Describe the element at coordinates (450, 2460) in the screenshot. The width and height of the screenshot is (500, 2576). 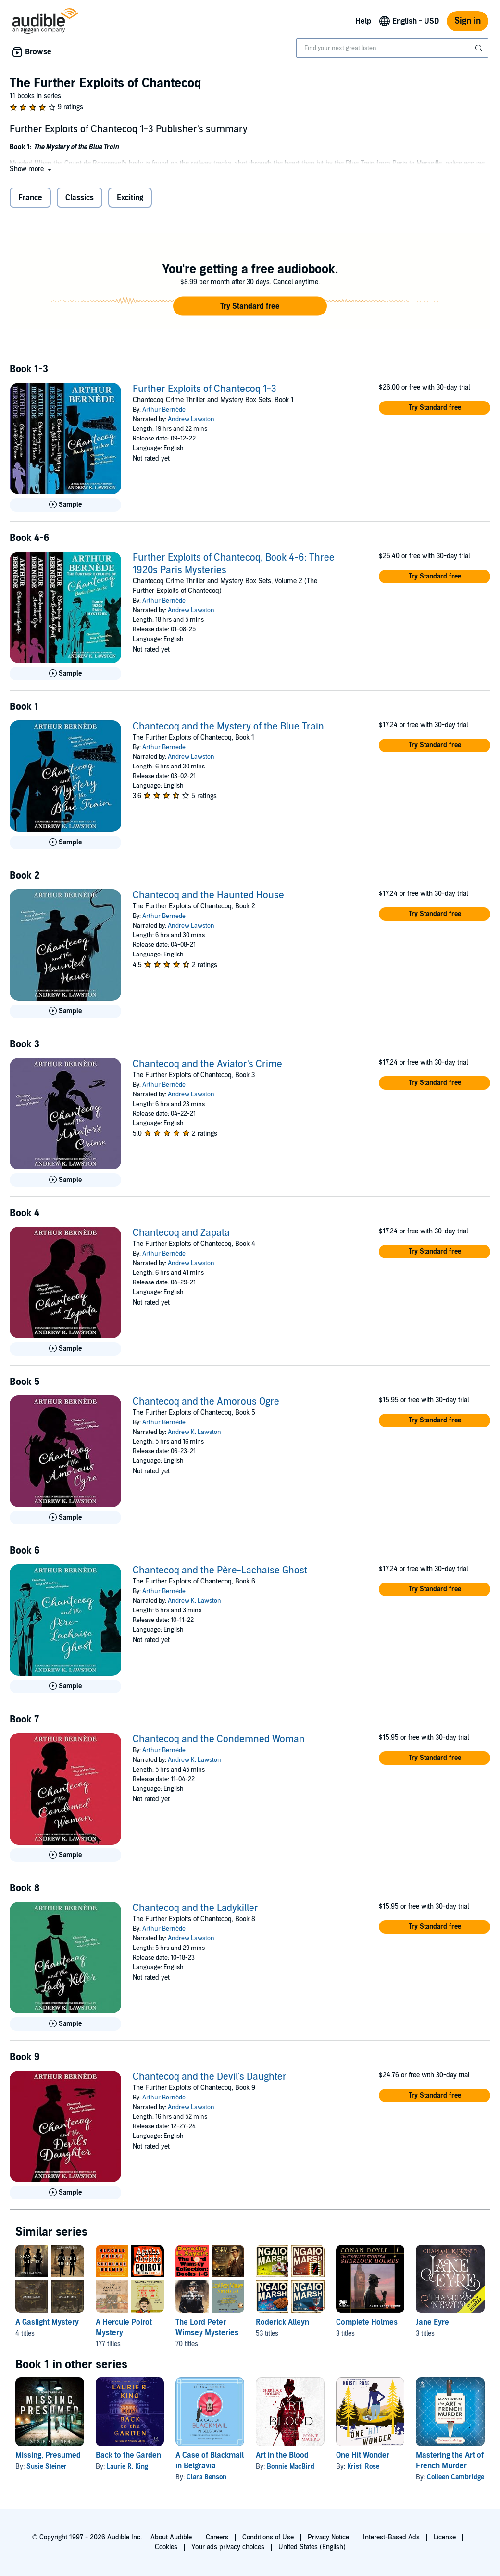
I see `Mastering the Art of French Murder` at that location.